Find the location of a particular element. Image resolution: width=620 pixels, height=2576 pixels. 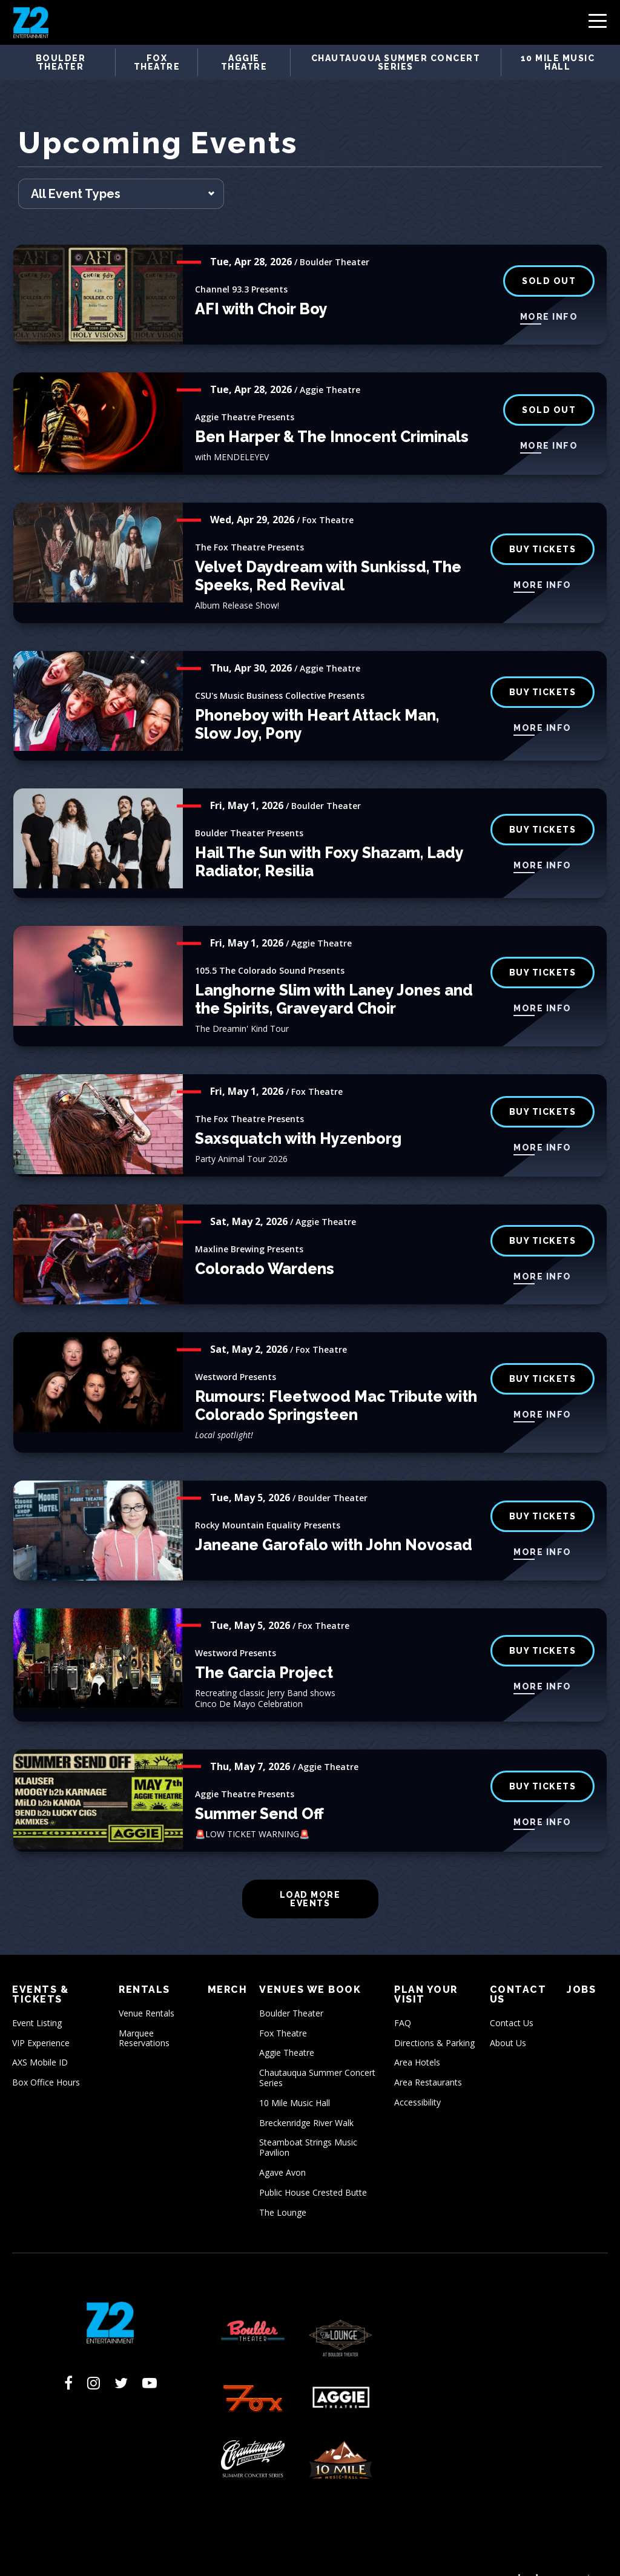

Area Hotels is located at coordinates (417, 2040).